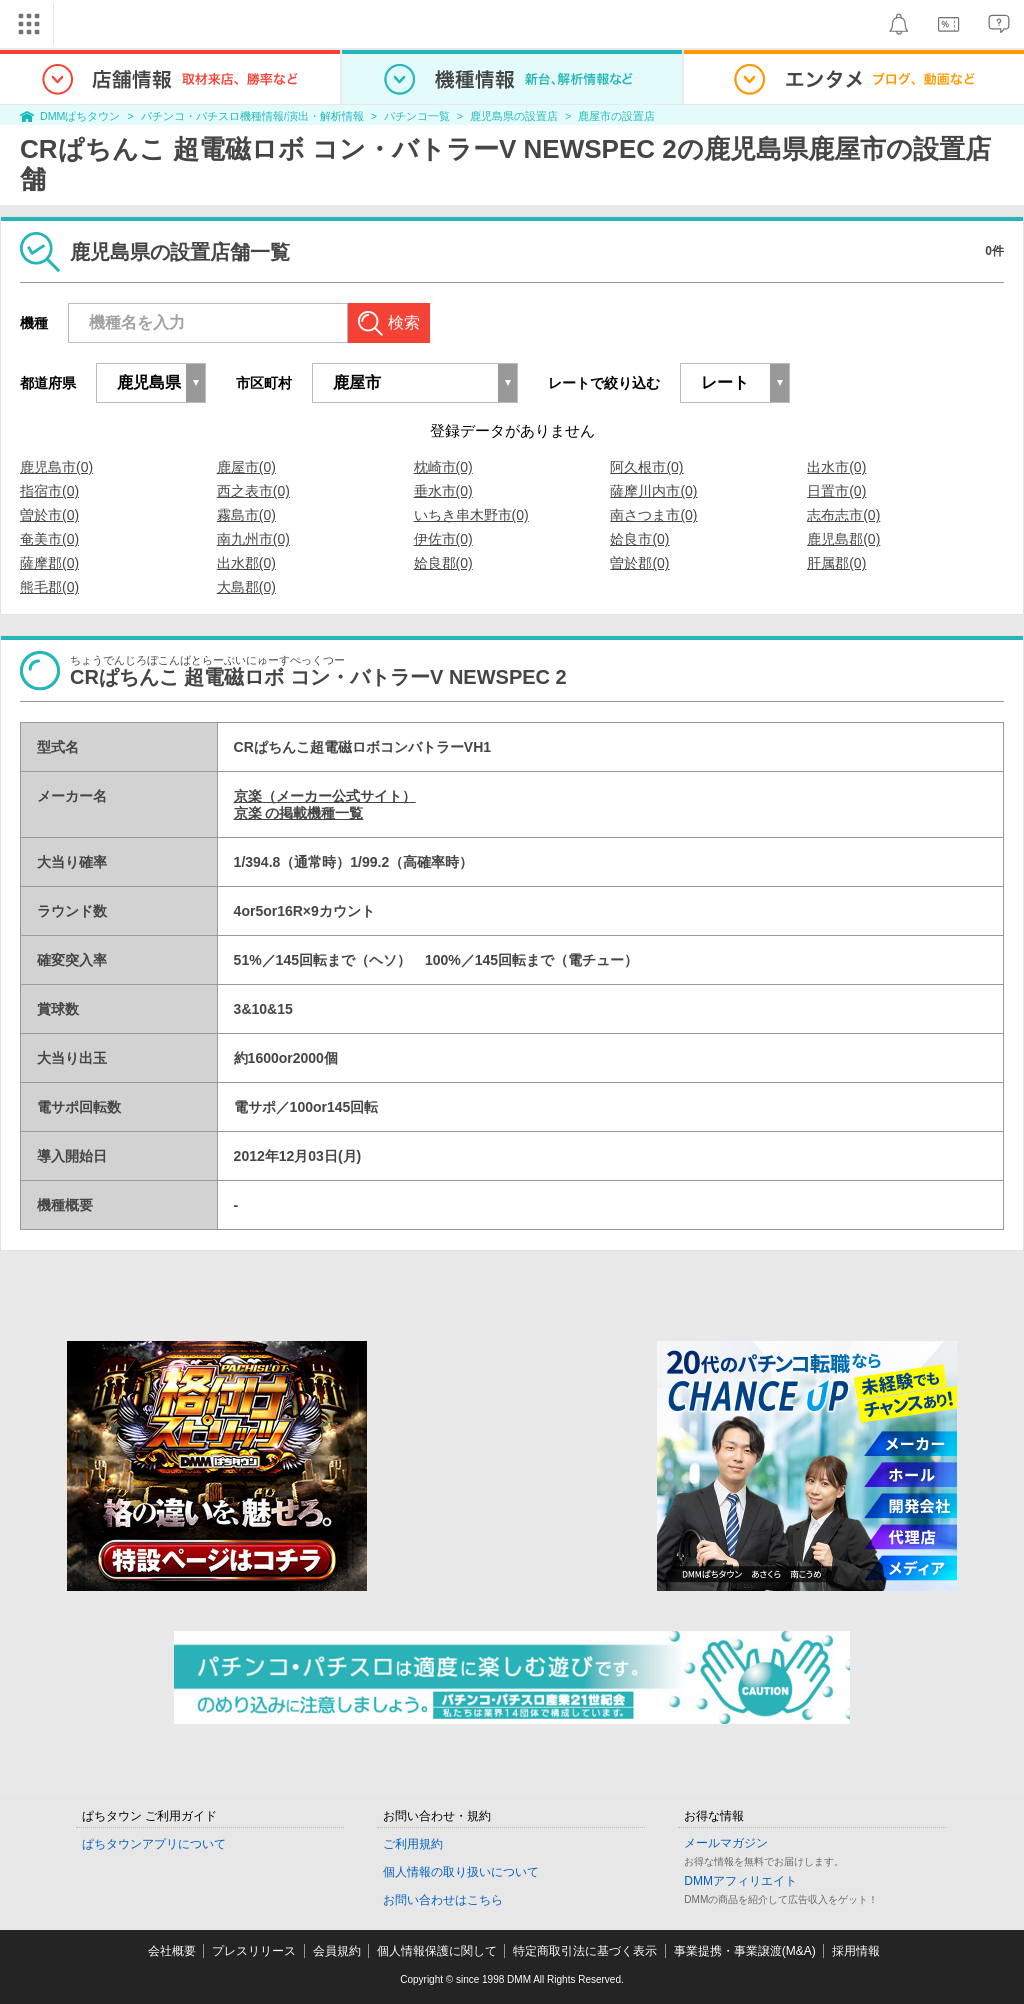 The image size is (1024, 2004). What do you see at coordinates (49, 491) in the screenshot?
I see `指宿市(0)` at bounding box center [49, 491].